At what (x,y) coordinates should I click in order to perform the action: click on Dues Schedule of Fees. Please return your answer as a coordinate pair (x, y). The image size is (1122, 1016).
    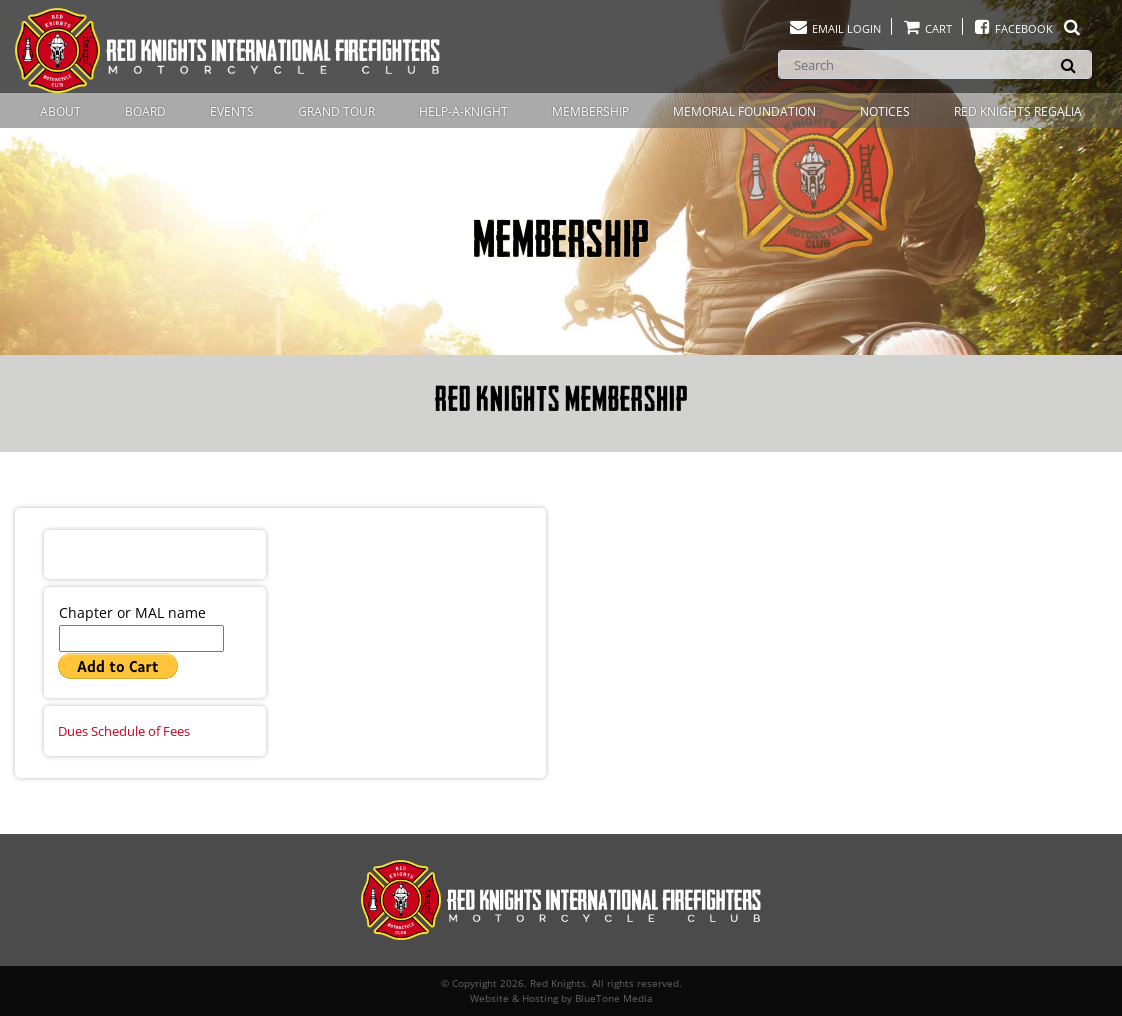
    Looking at the image, I should click on (124, 731).